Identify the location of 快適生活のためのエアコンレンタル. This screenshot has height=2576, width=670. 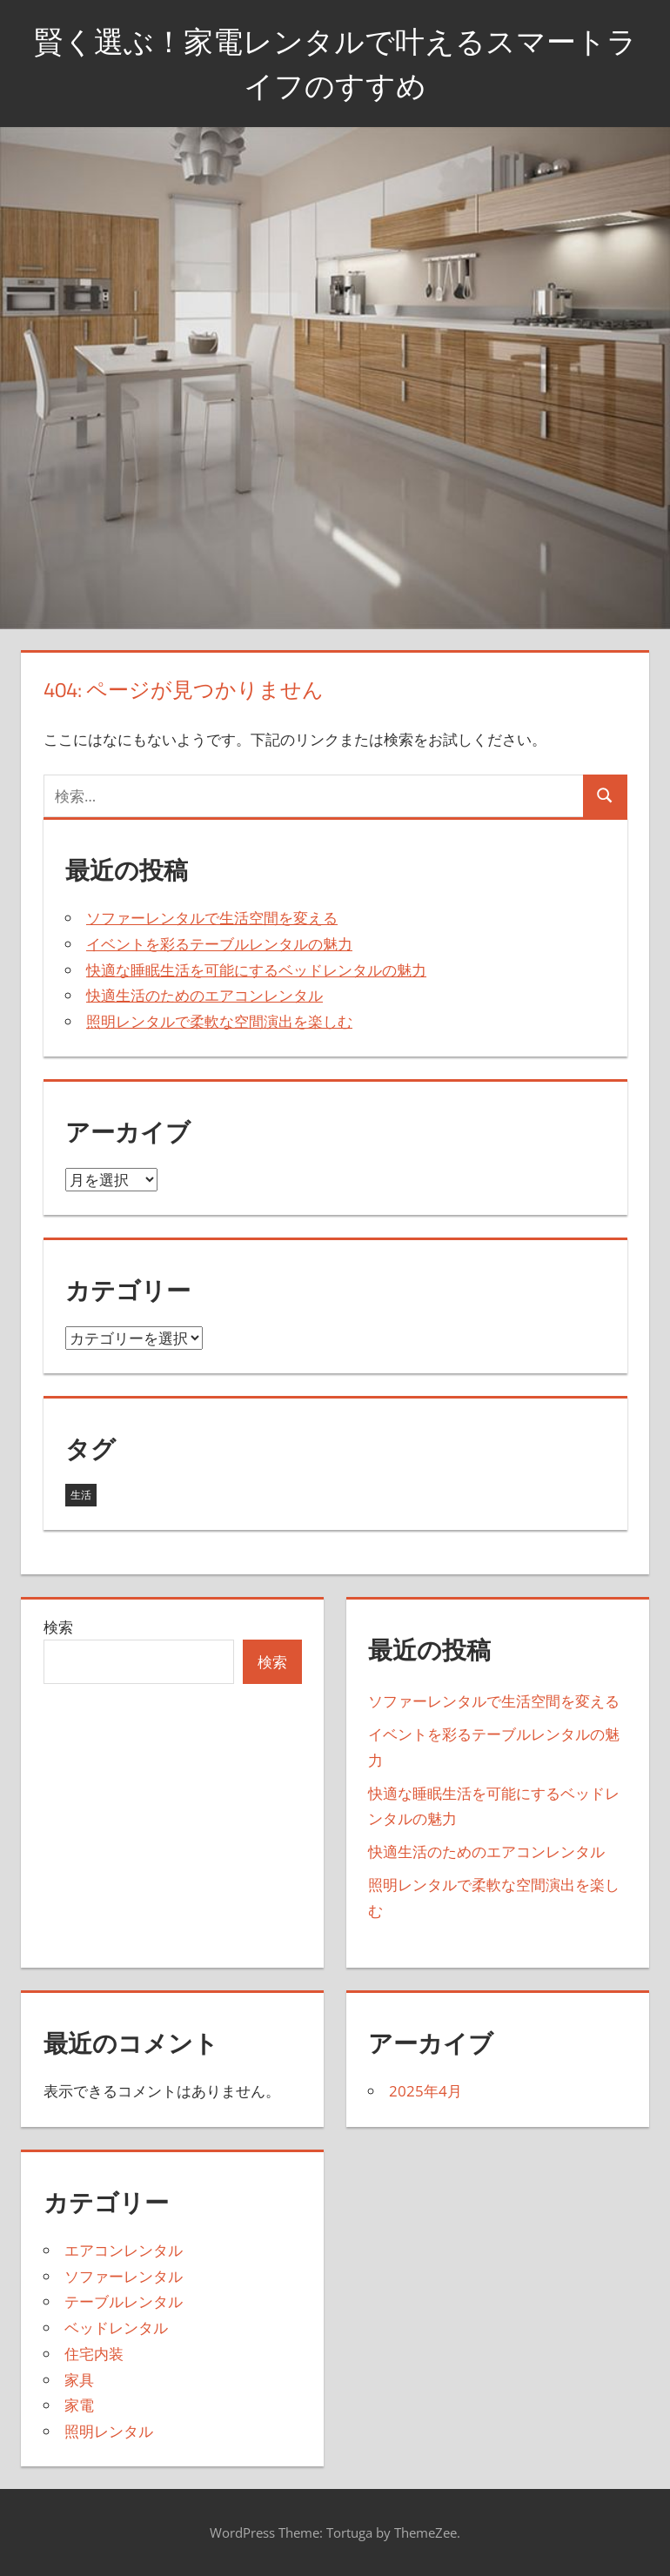
(204, 995).